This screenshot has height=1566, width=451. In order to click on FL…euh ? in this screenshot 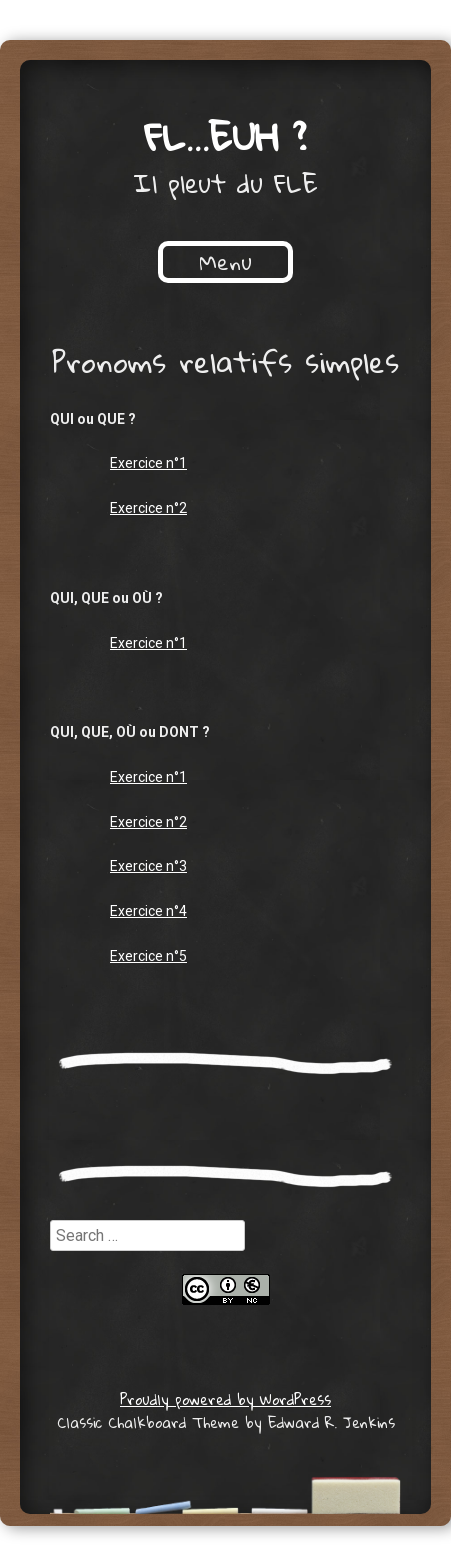, I will do `click(225, 136)`.